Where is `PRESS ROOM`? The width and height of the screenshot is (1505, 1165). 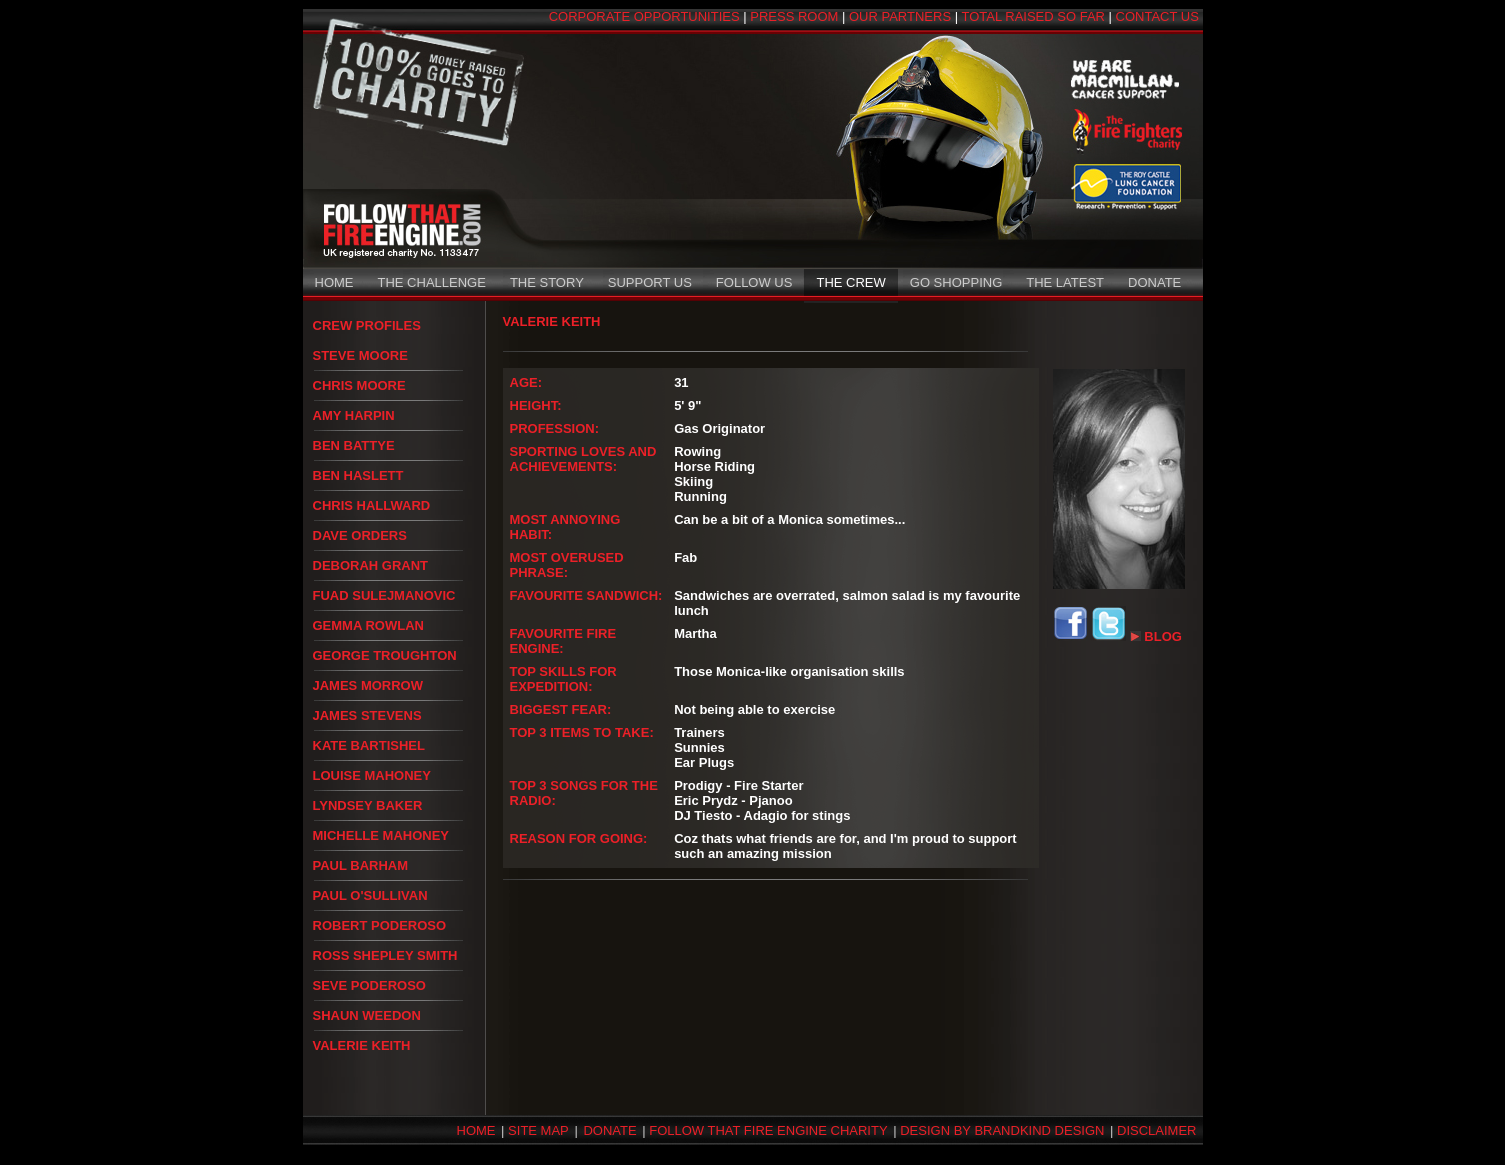
PRESS ROOM is located at coordinates (794, 16).